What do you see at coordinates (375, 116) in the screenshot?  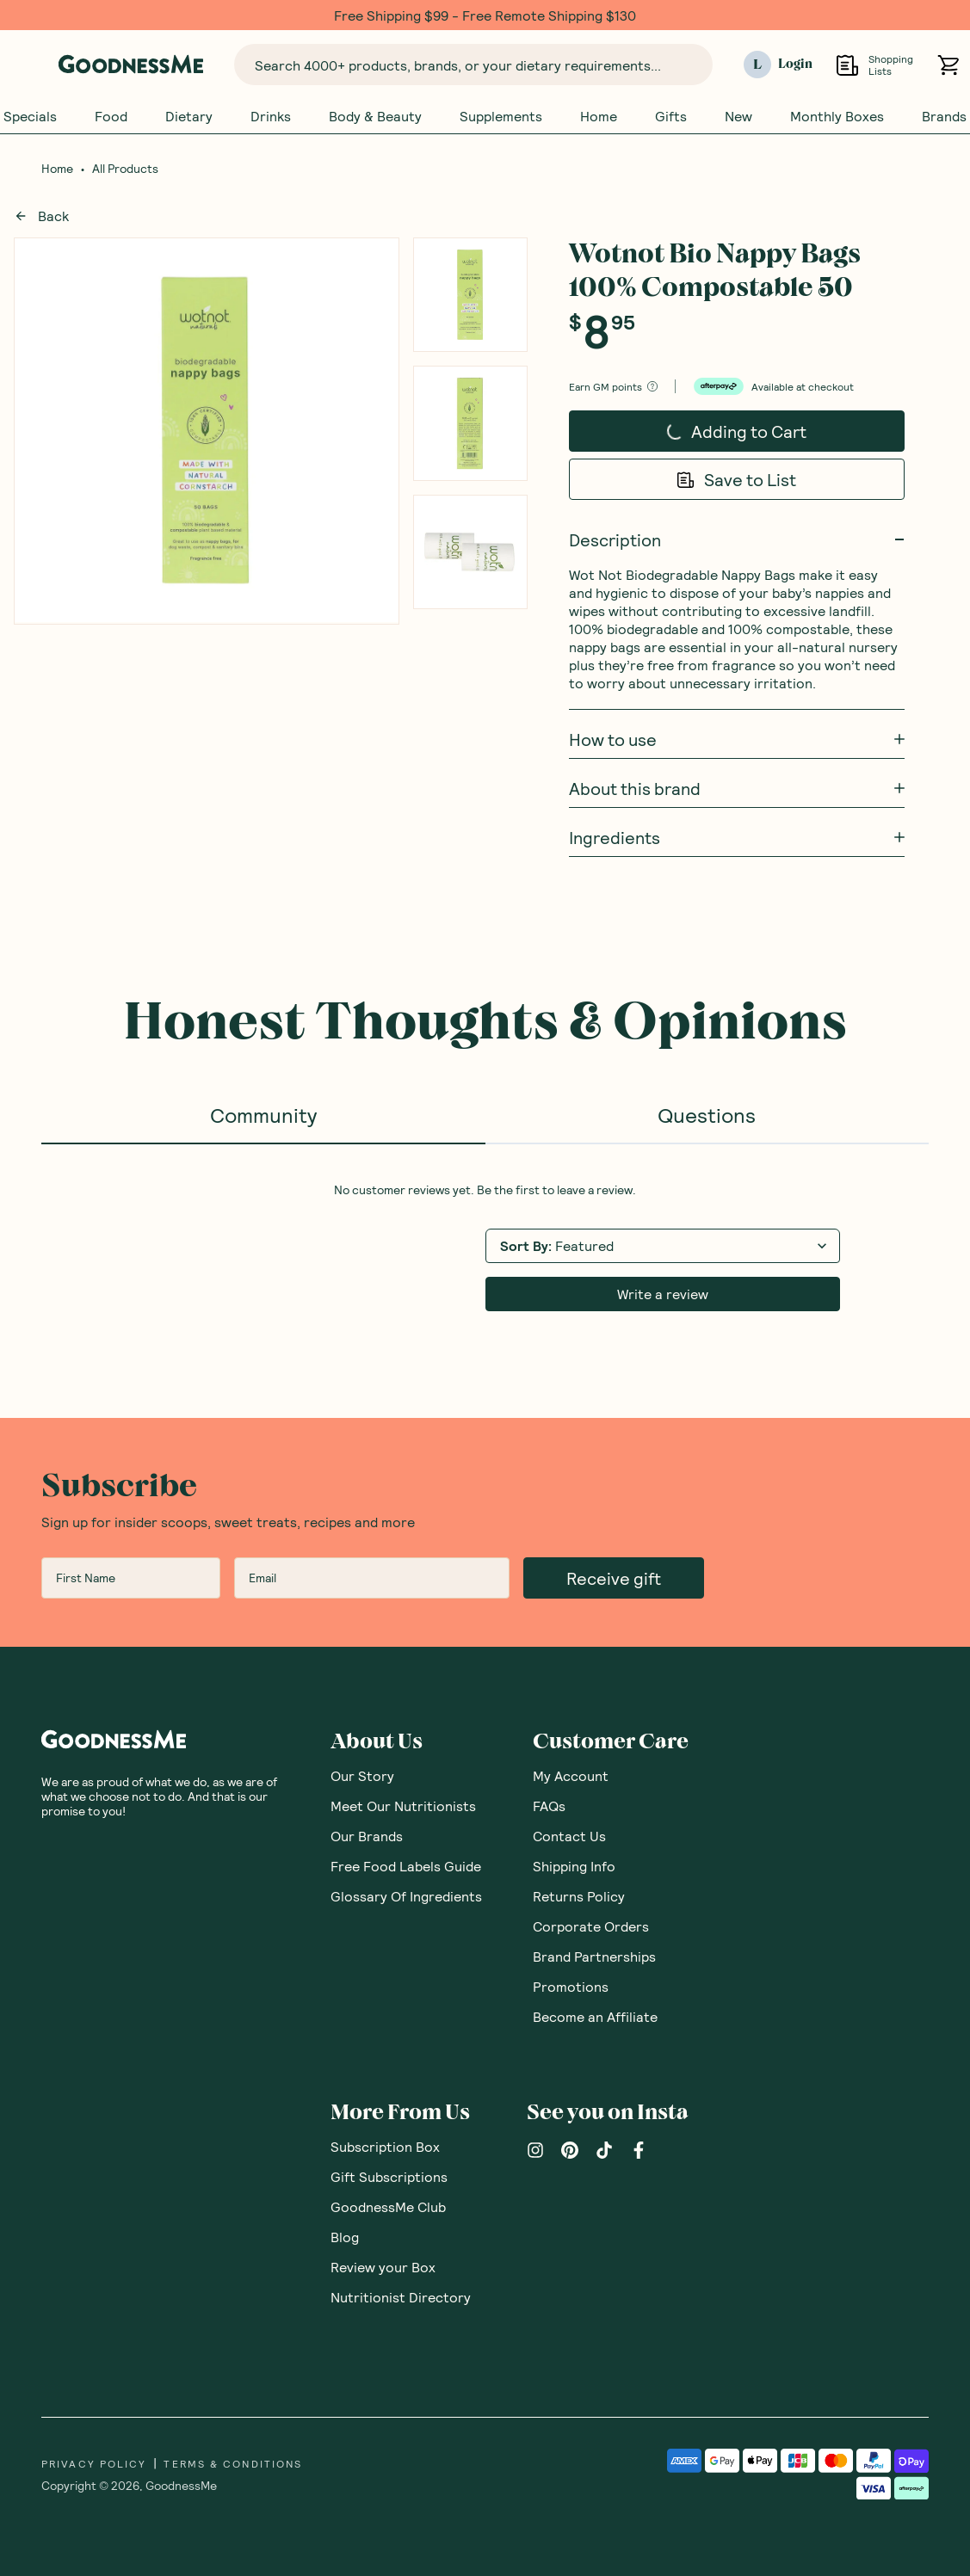 I see `Body & Beauty` at bounding box center [375, 116].